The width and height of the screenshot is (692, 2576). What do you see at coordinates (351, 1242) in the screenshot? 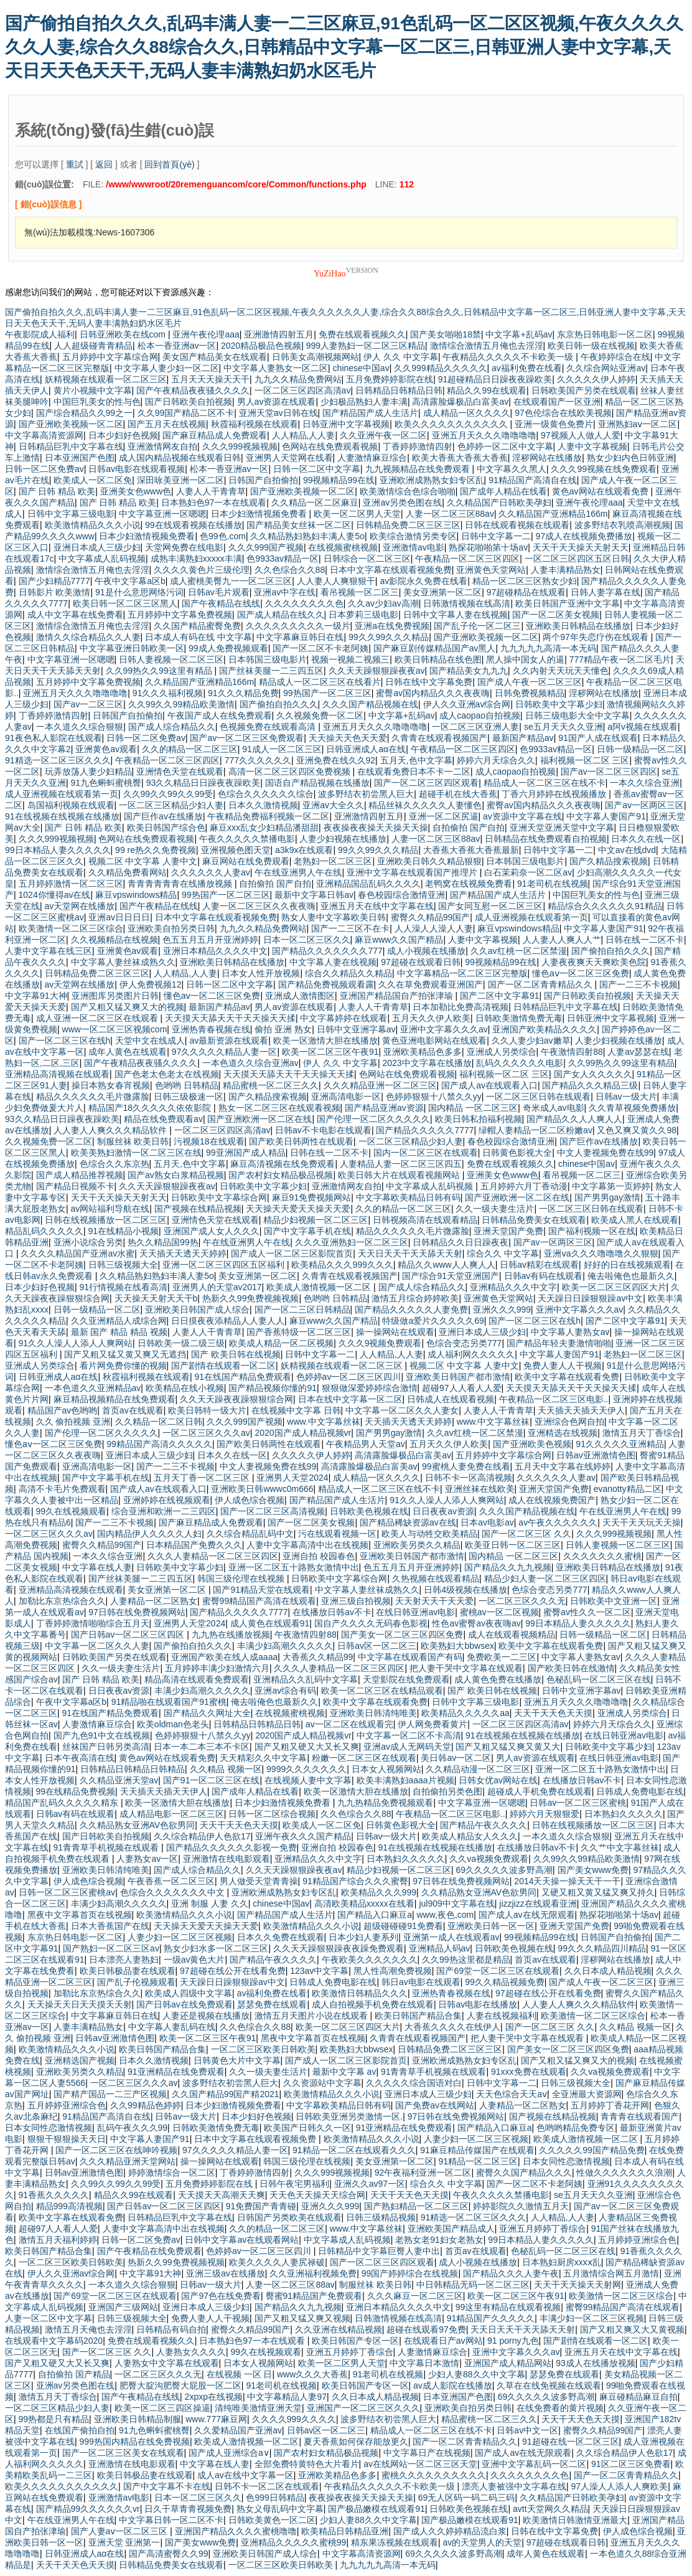
I see `久久久亚洲熟妇一区二区三区` at bounding box center [351, 1242].